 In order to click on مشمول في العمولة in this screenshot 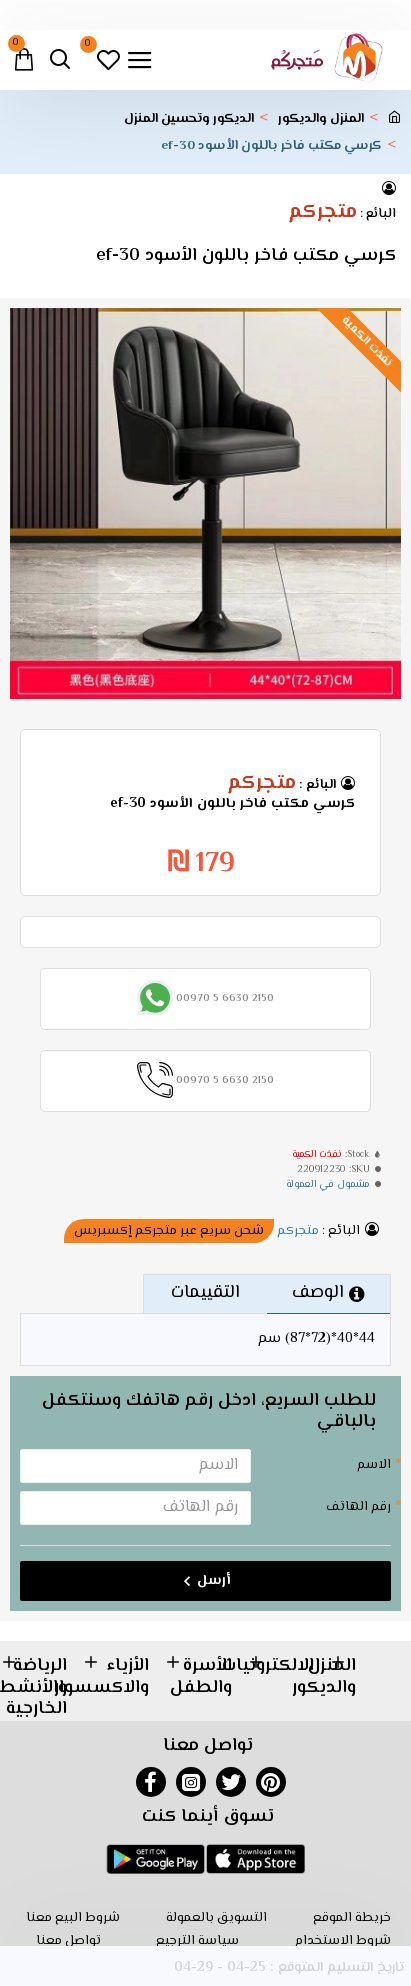, I will do `click(328, 1184)`.